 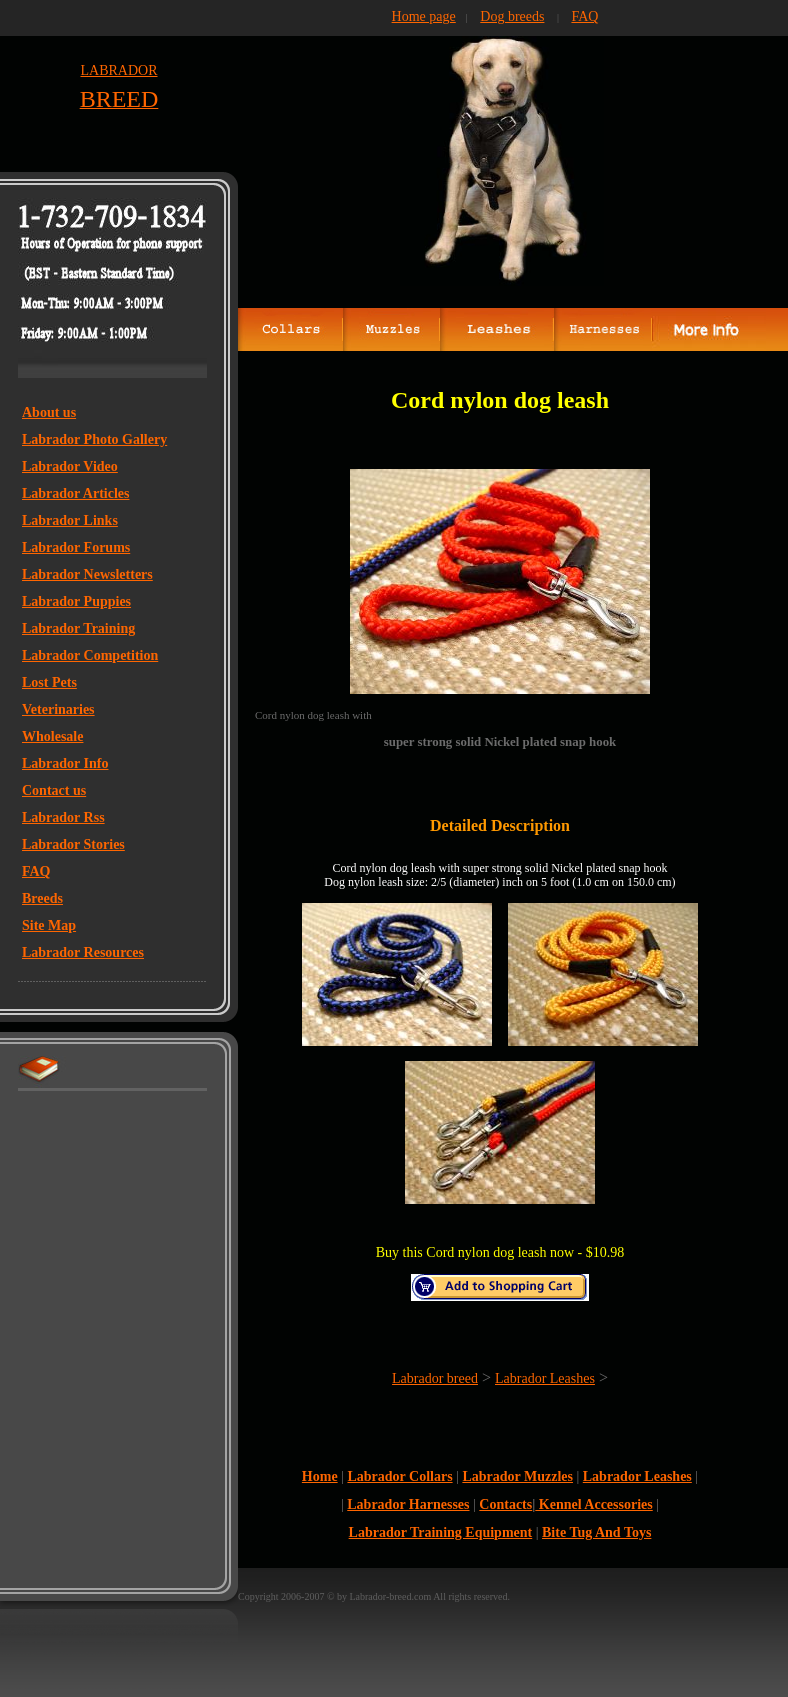 What do you see at coordinates (517, 1476) in the screenshot?
I see `Labrador Muzzles` at bounding box center [517, 1476].